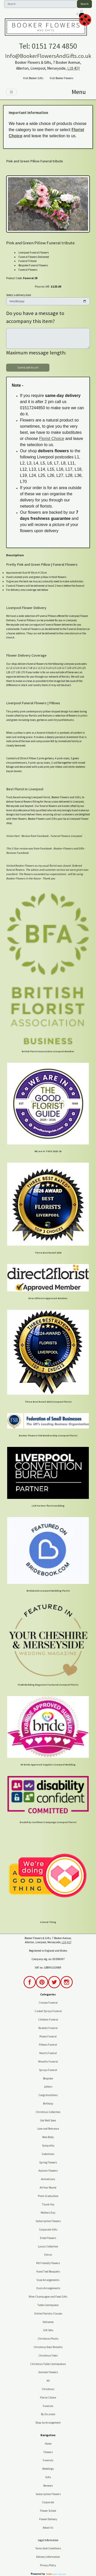  What do you see at coordinates (48, 2271) in the screenshot?
I see `Hand Tied Bouquets` at bounding box center [48, 2271].